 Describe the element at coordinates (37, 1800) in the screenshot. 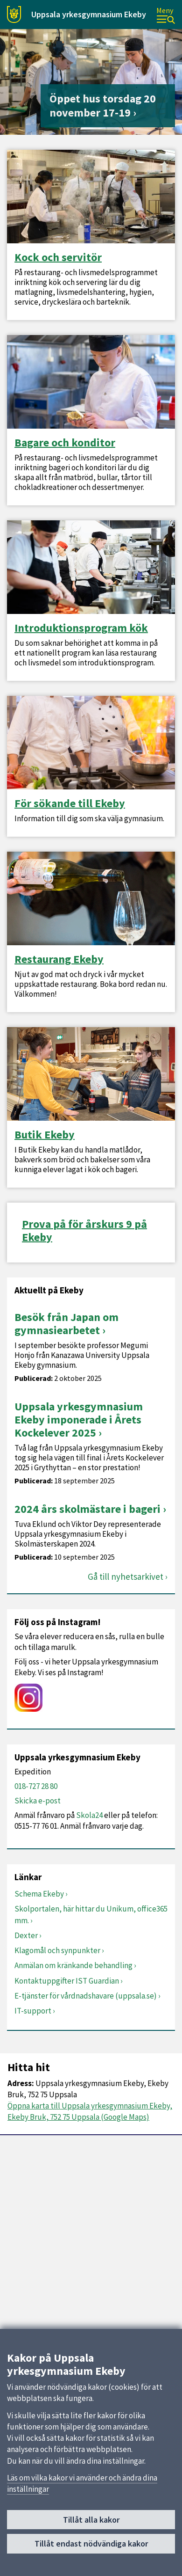

I see `Skicka e-post` at that location.